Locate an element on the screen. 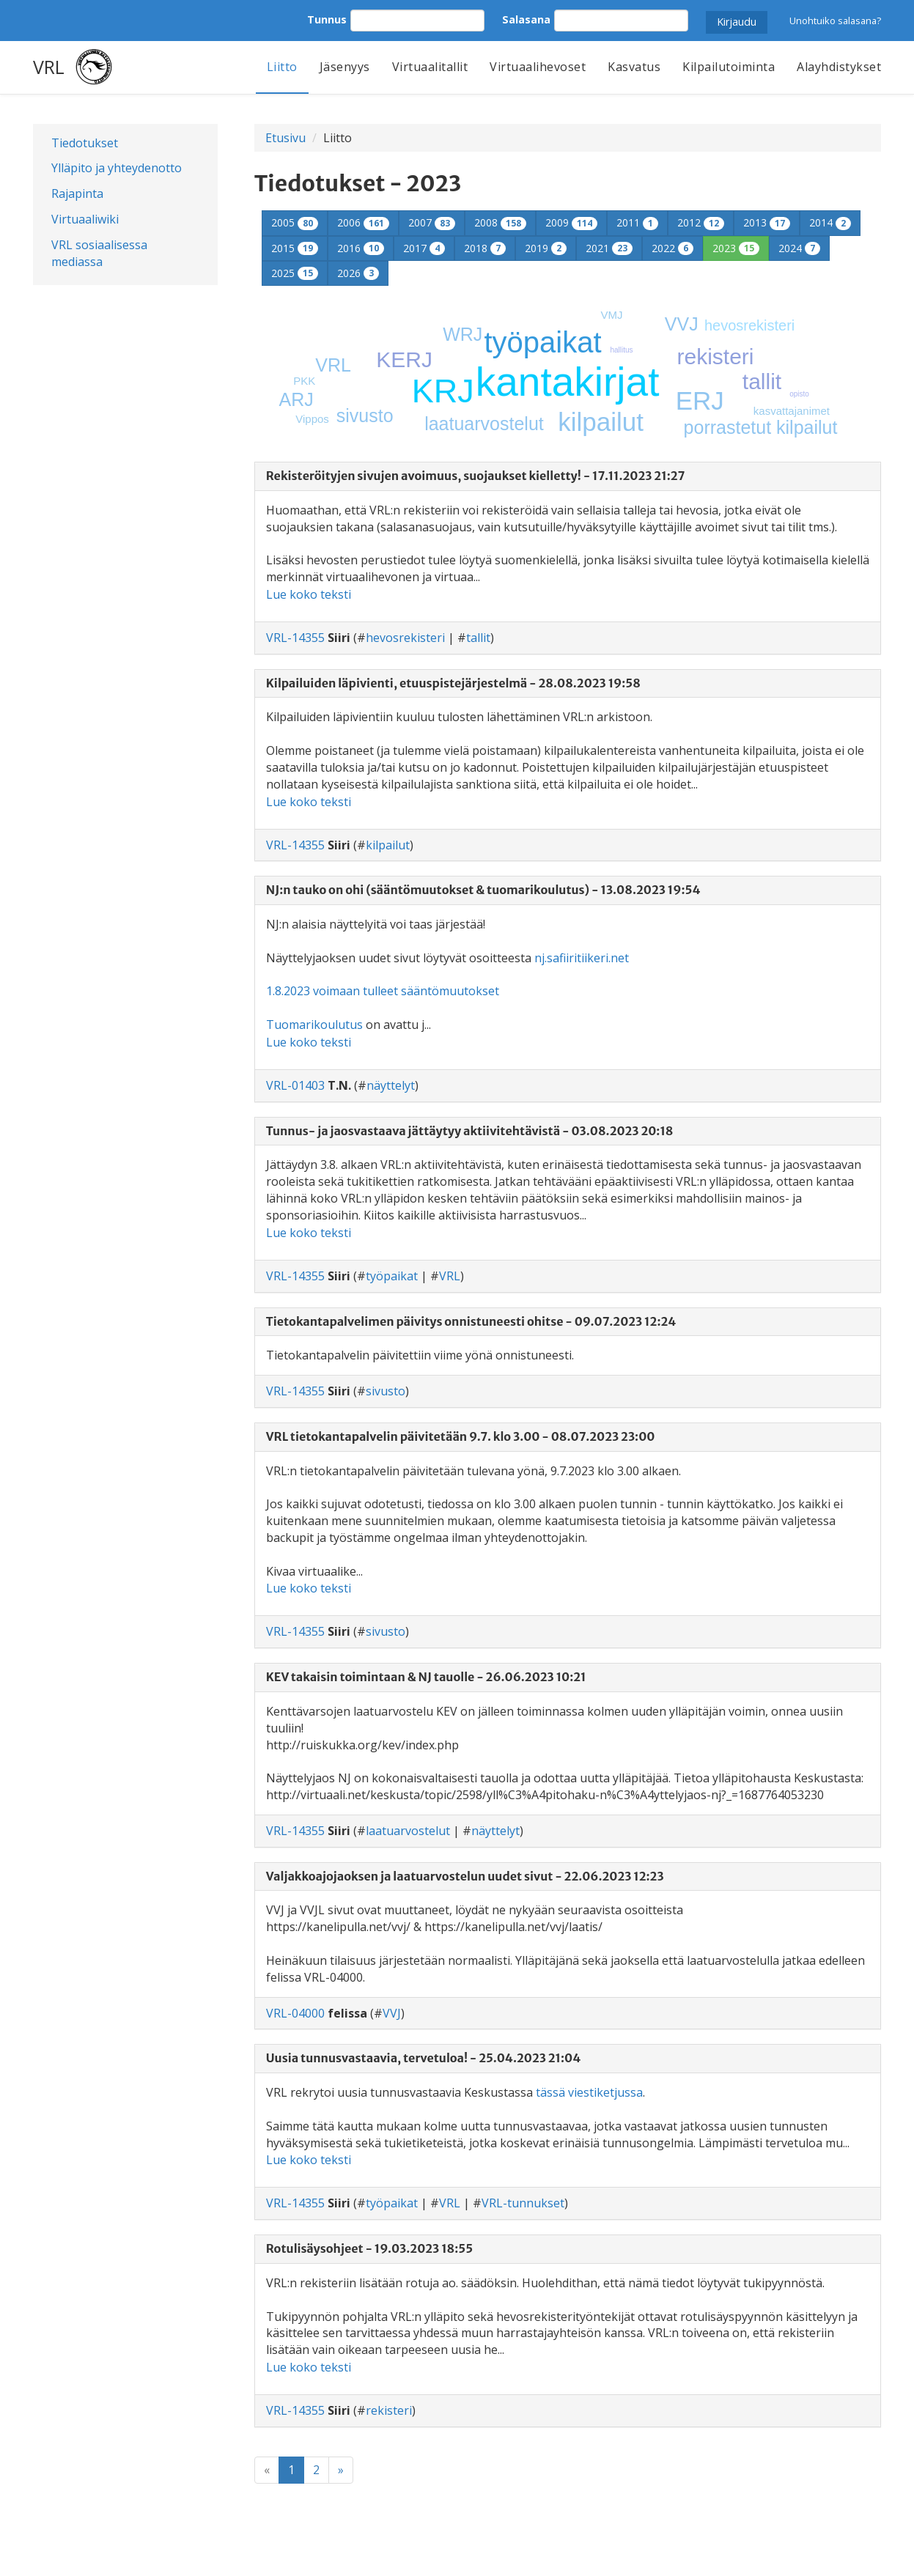  Tunnus is located at coordinates (327, 19).